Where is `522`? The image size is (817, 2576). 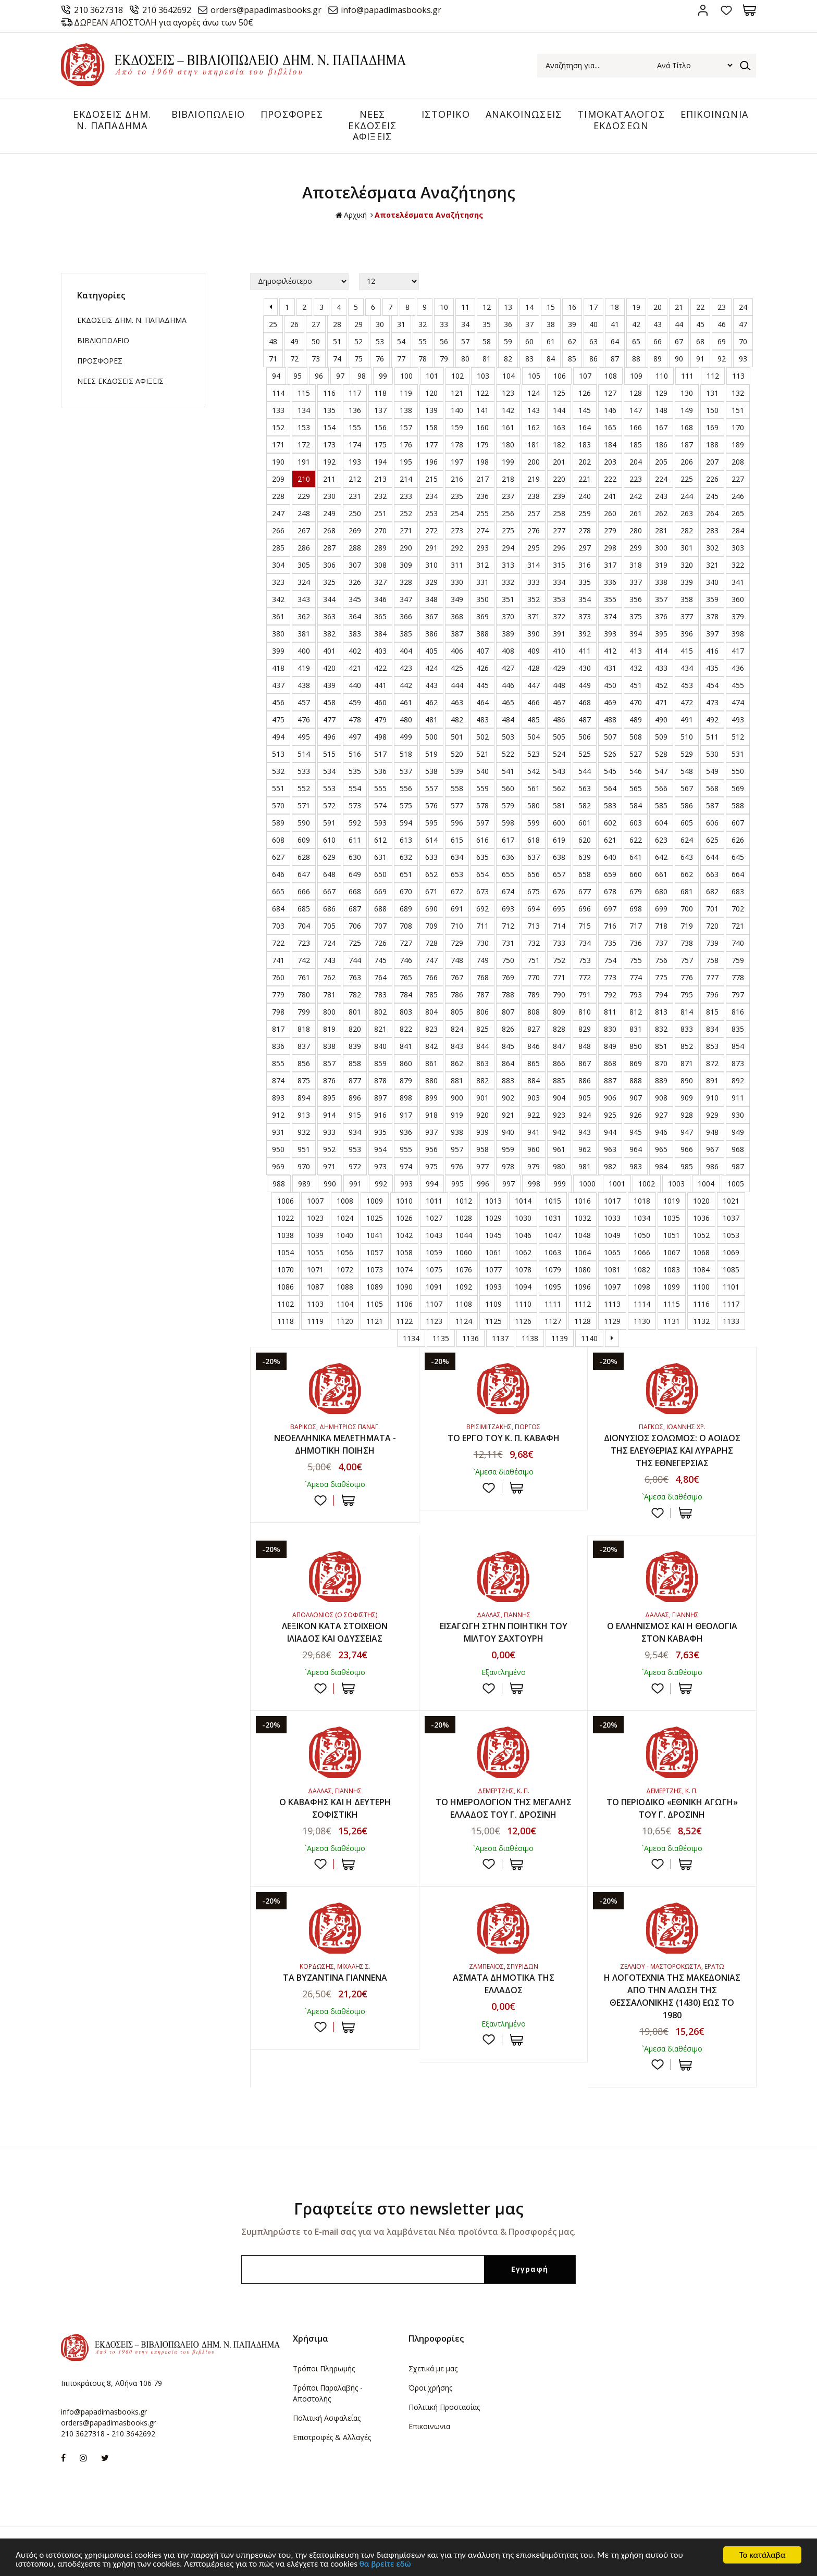 522 is located at coordinates (508, 754).